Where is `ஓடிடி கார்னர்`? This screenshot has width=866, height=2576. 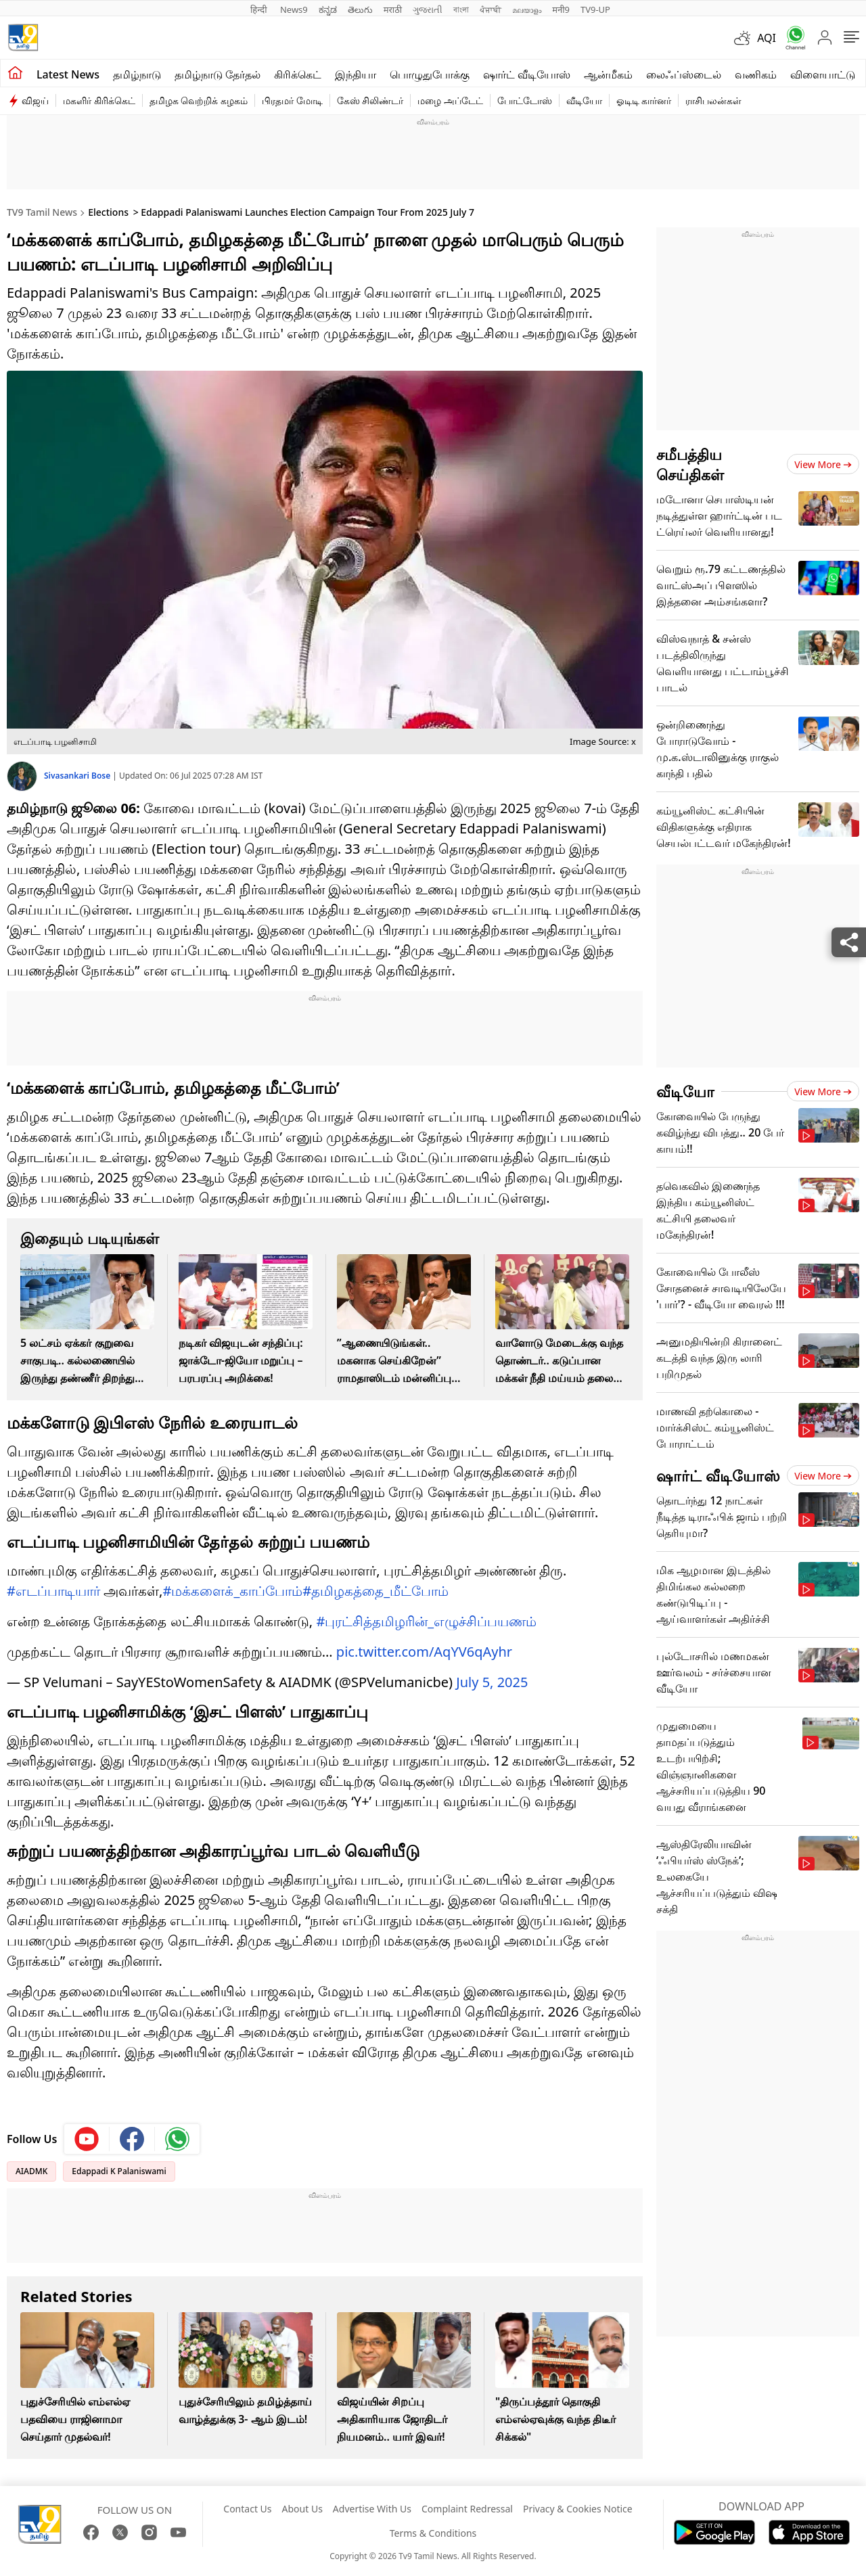 ஓடிடி கார்னர் is located at coordinates (644, 100).